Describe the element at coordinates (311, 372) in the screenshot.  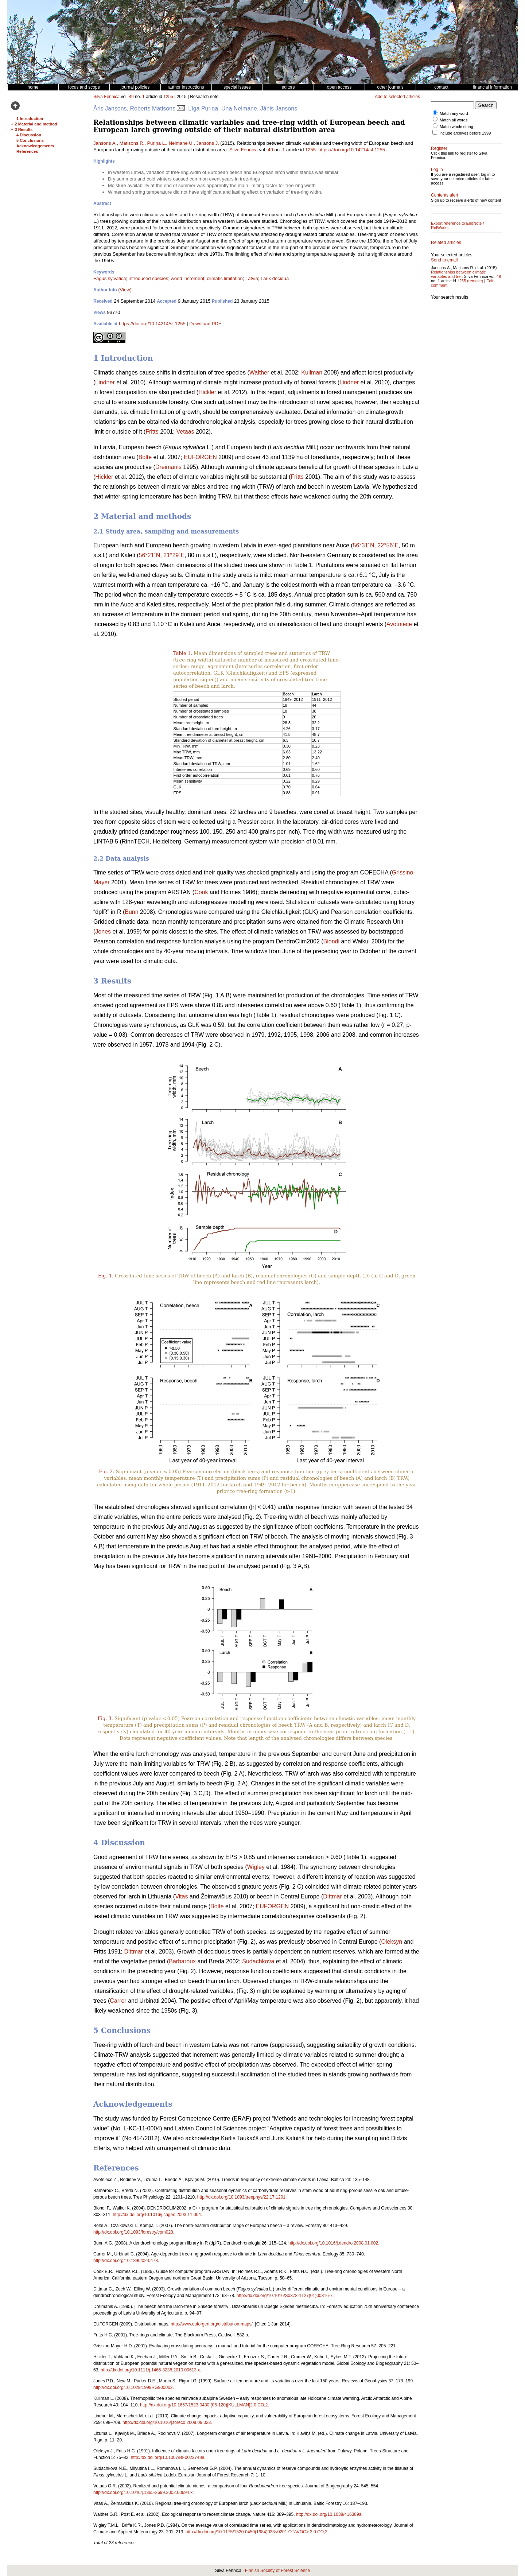
I see `Kullman` at that location.